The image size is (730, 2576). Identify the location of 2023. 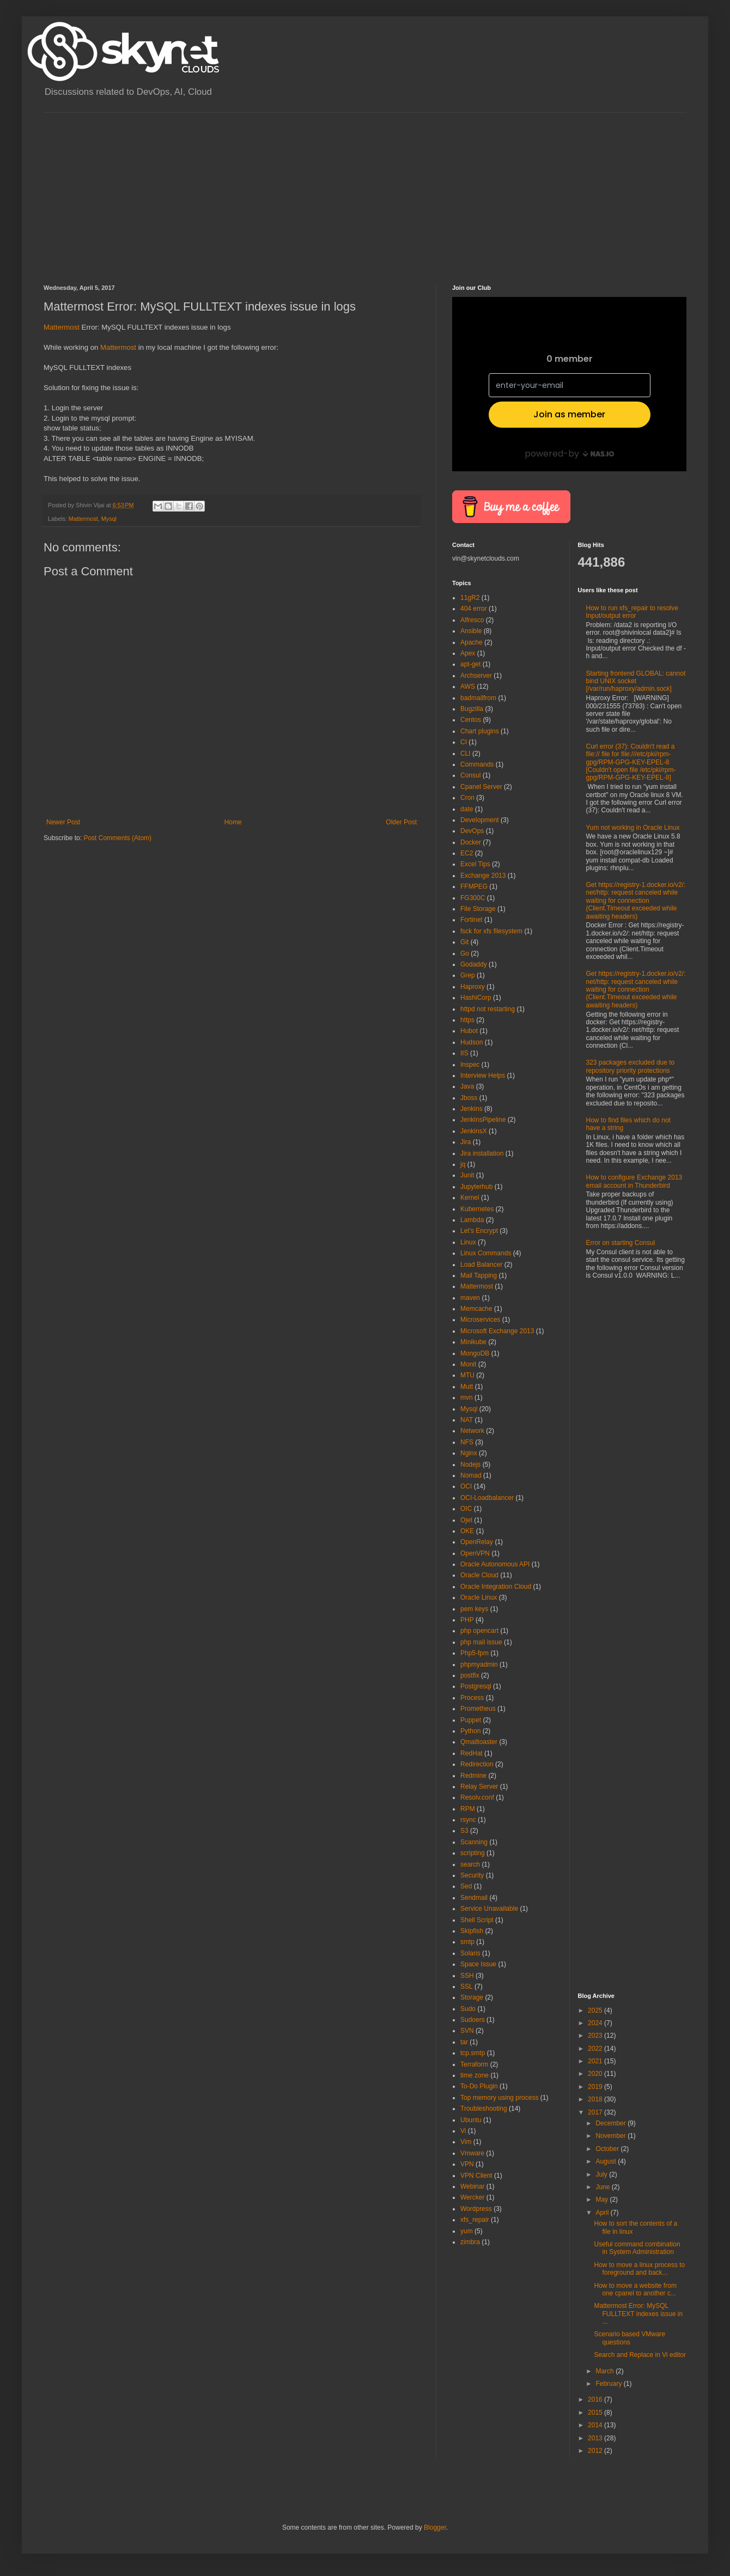
(596, 2035).